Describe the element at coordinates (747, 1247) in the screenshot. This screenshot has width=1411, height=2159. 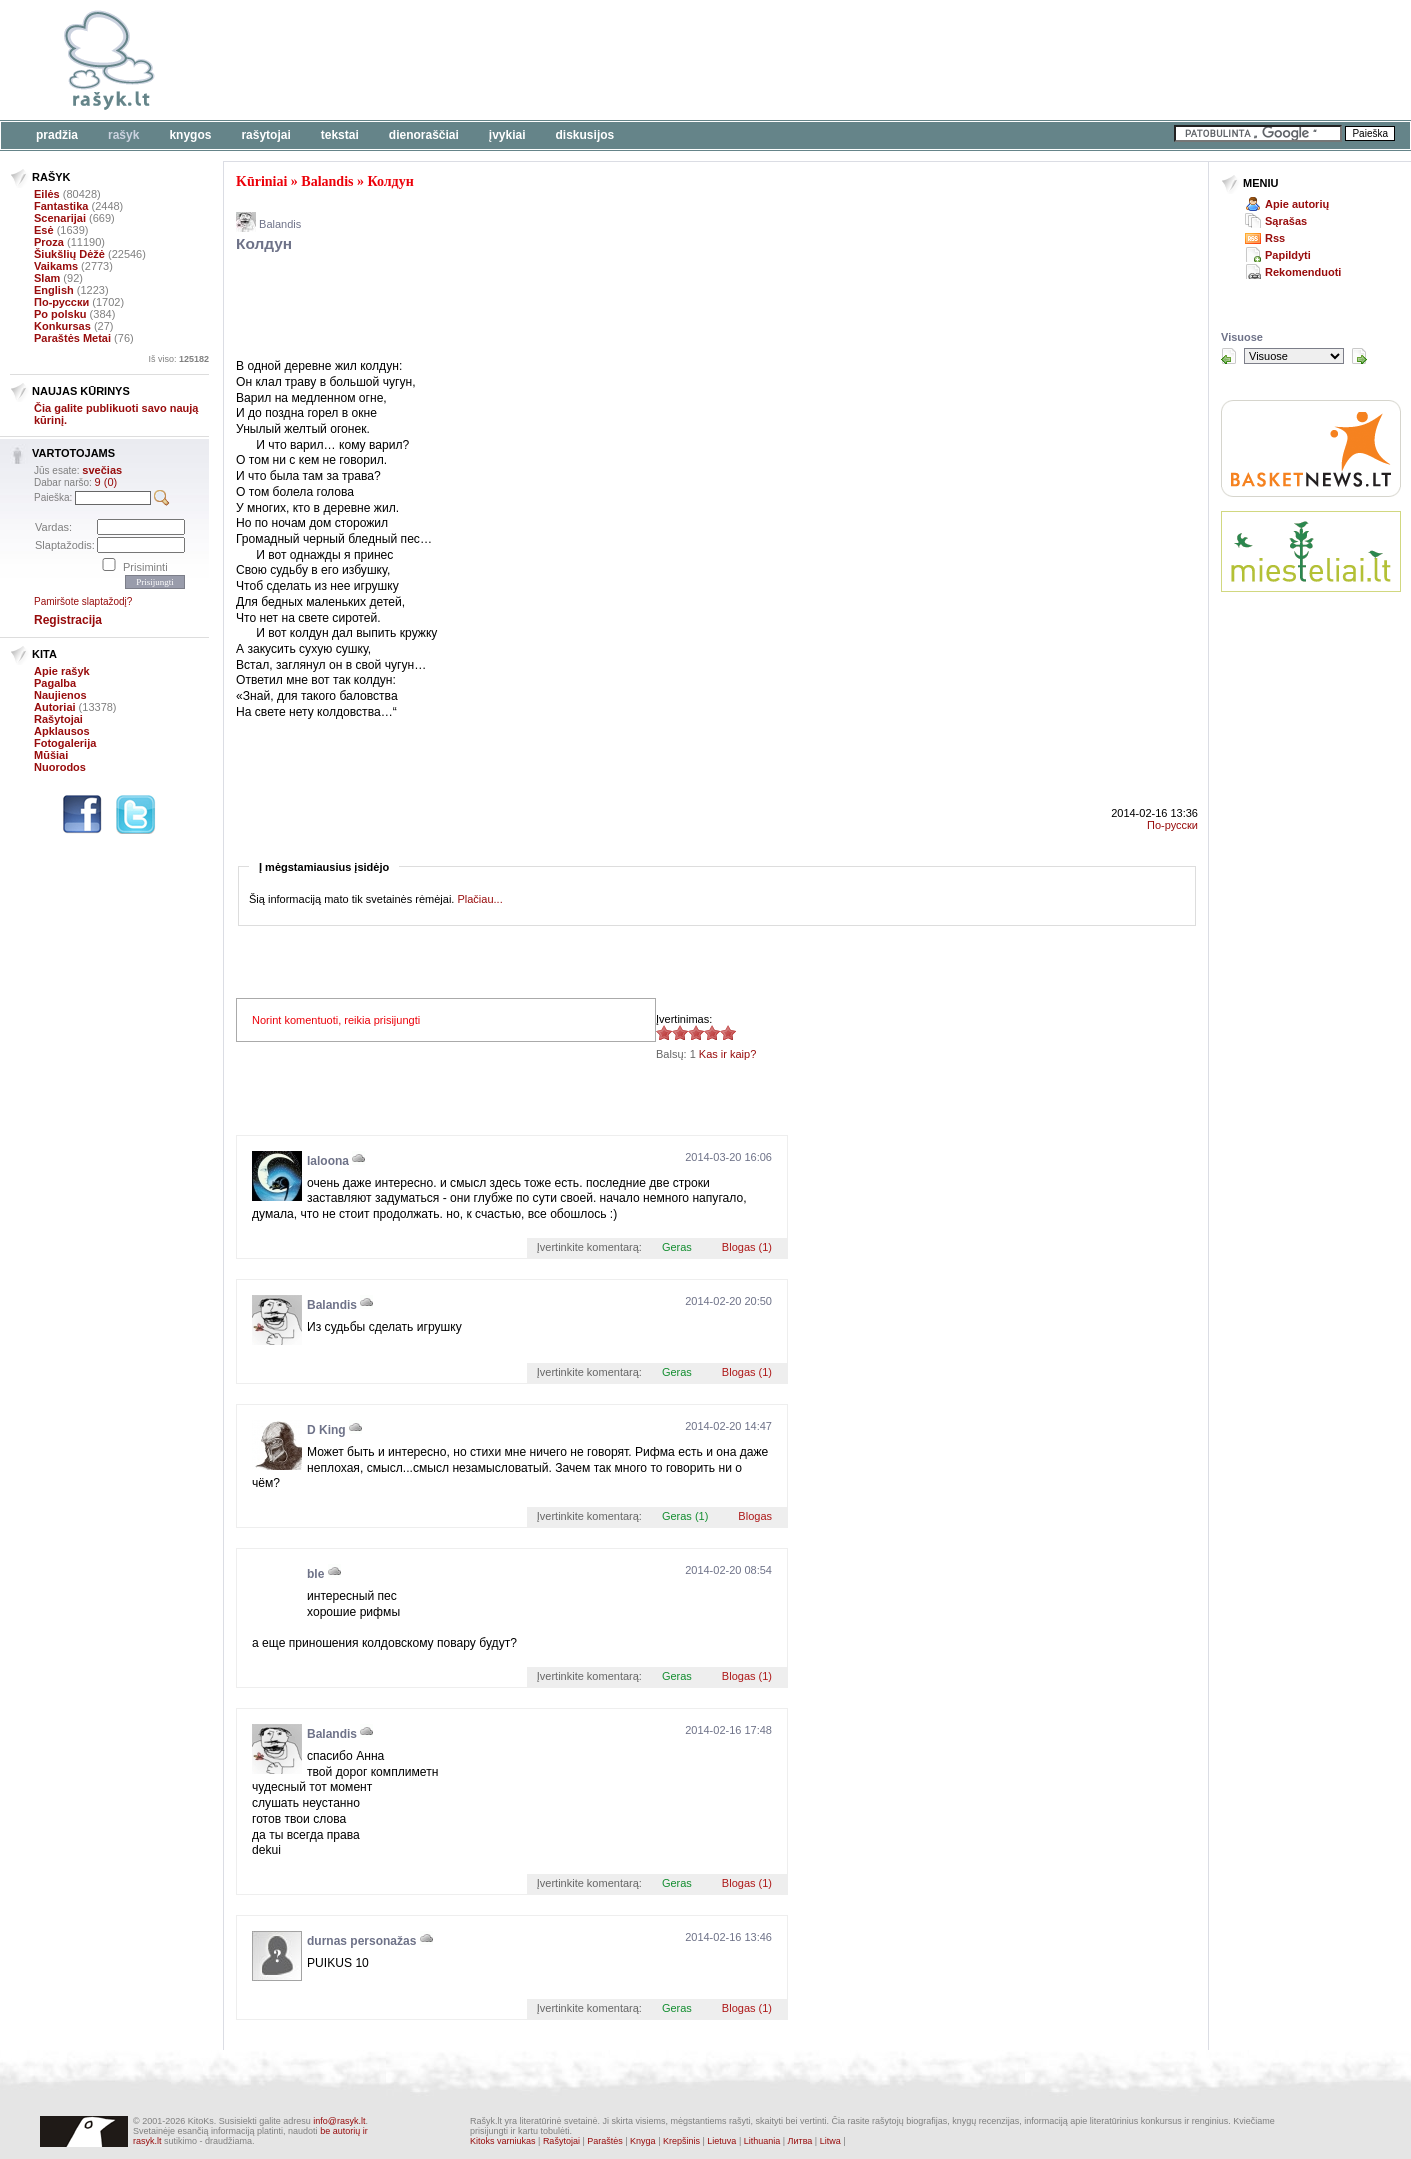
I see `Blogas (1)` at that location.